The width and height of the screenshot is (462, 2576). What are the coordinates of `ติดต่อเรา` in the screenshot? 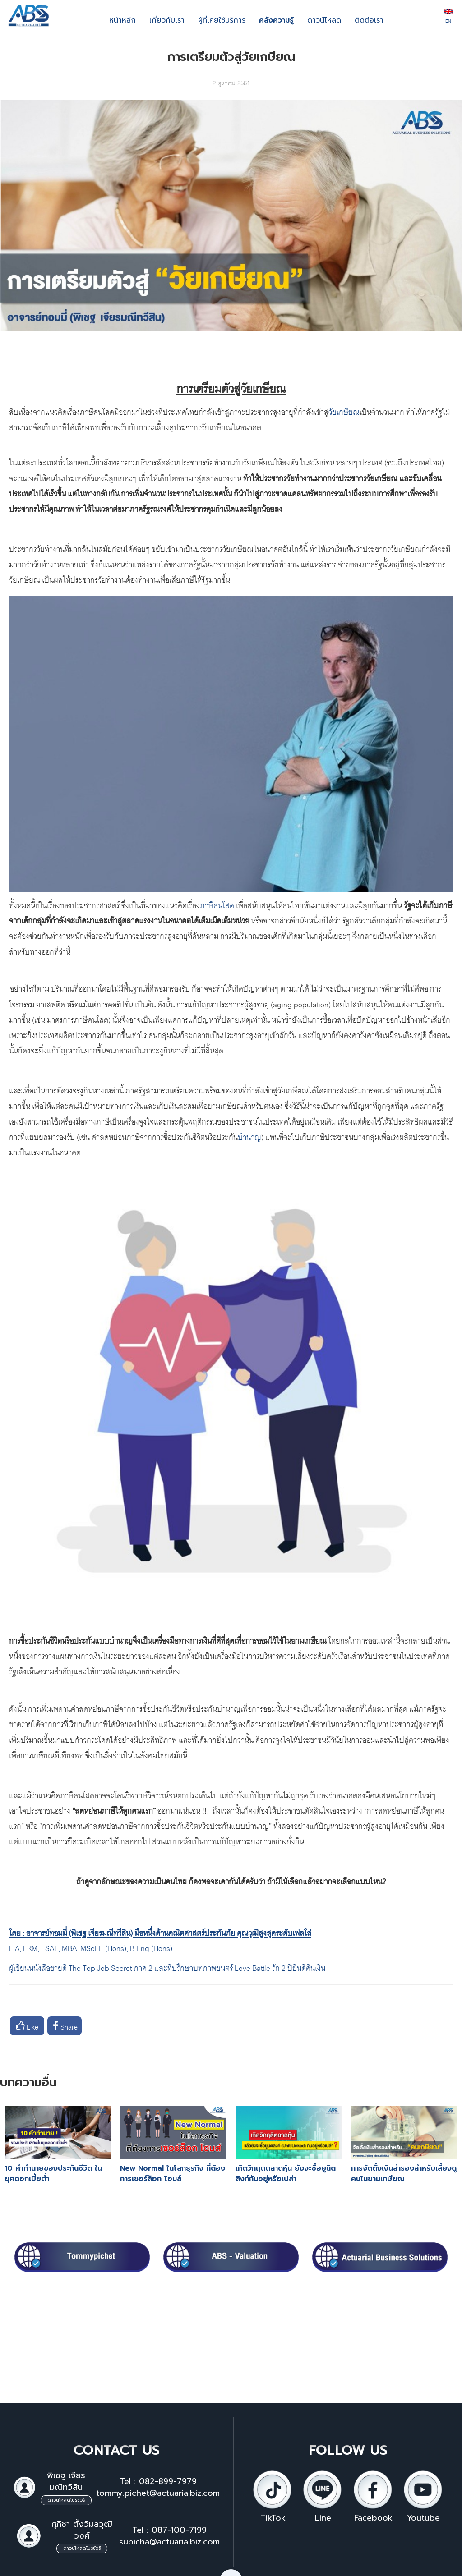 It's located at (369, 20).